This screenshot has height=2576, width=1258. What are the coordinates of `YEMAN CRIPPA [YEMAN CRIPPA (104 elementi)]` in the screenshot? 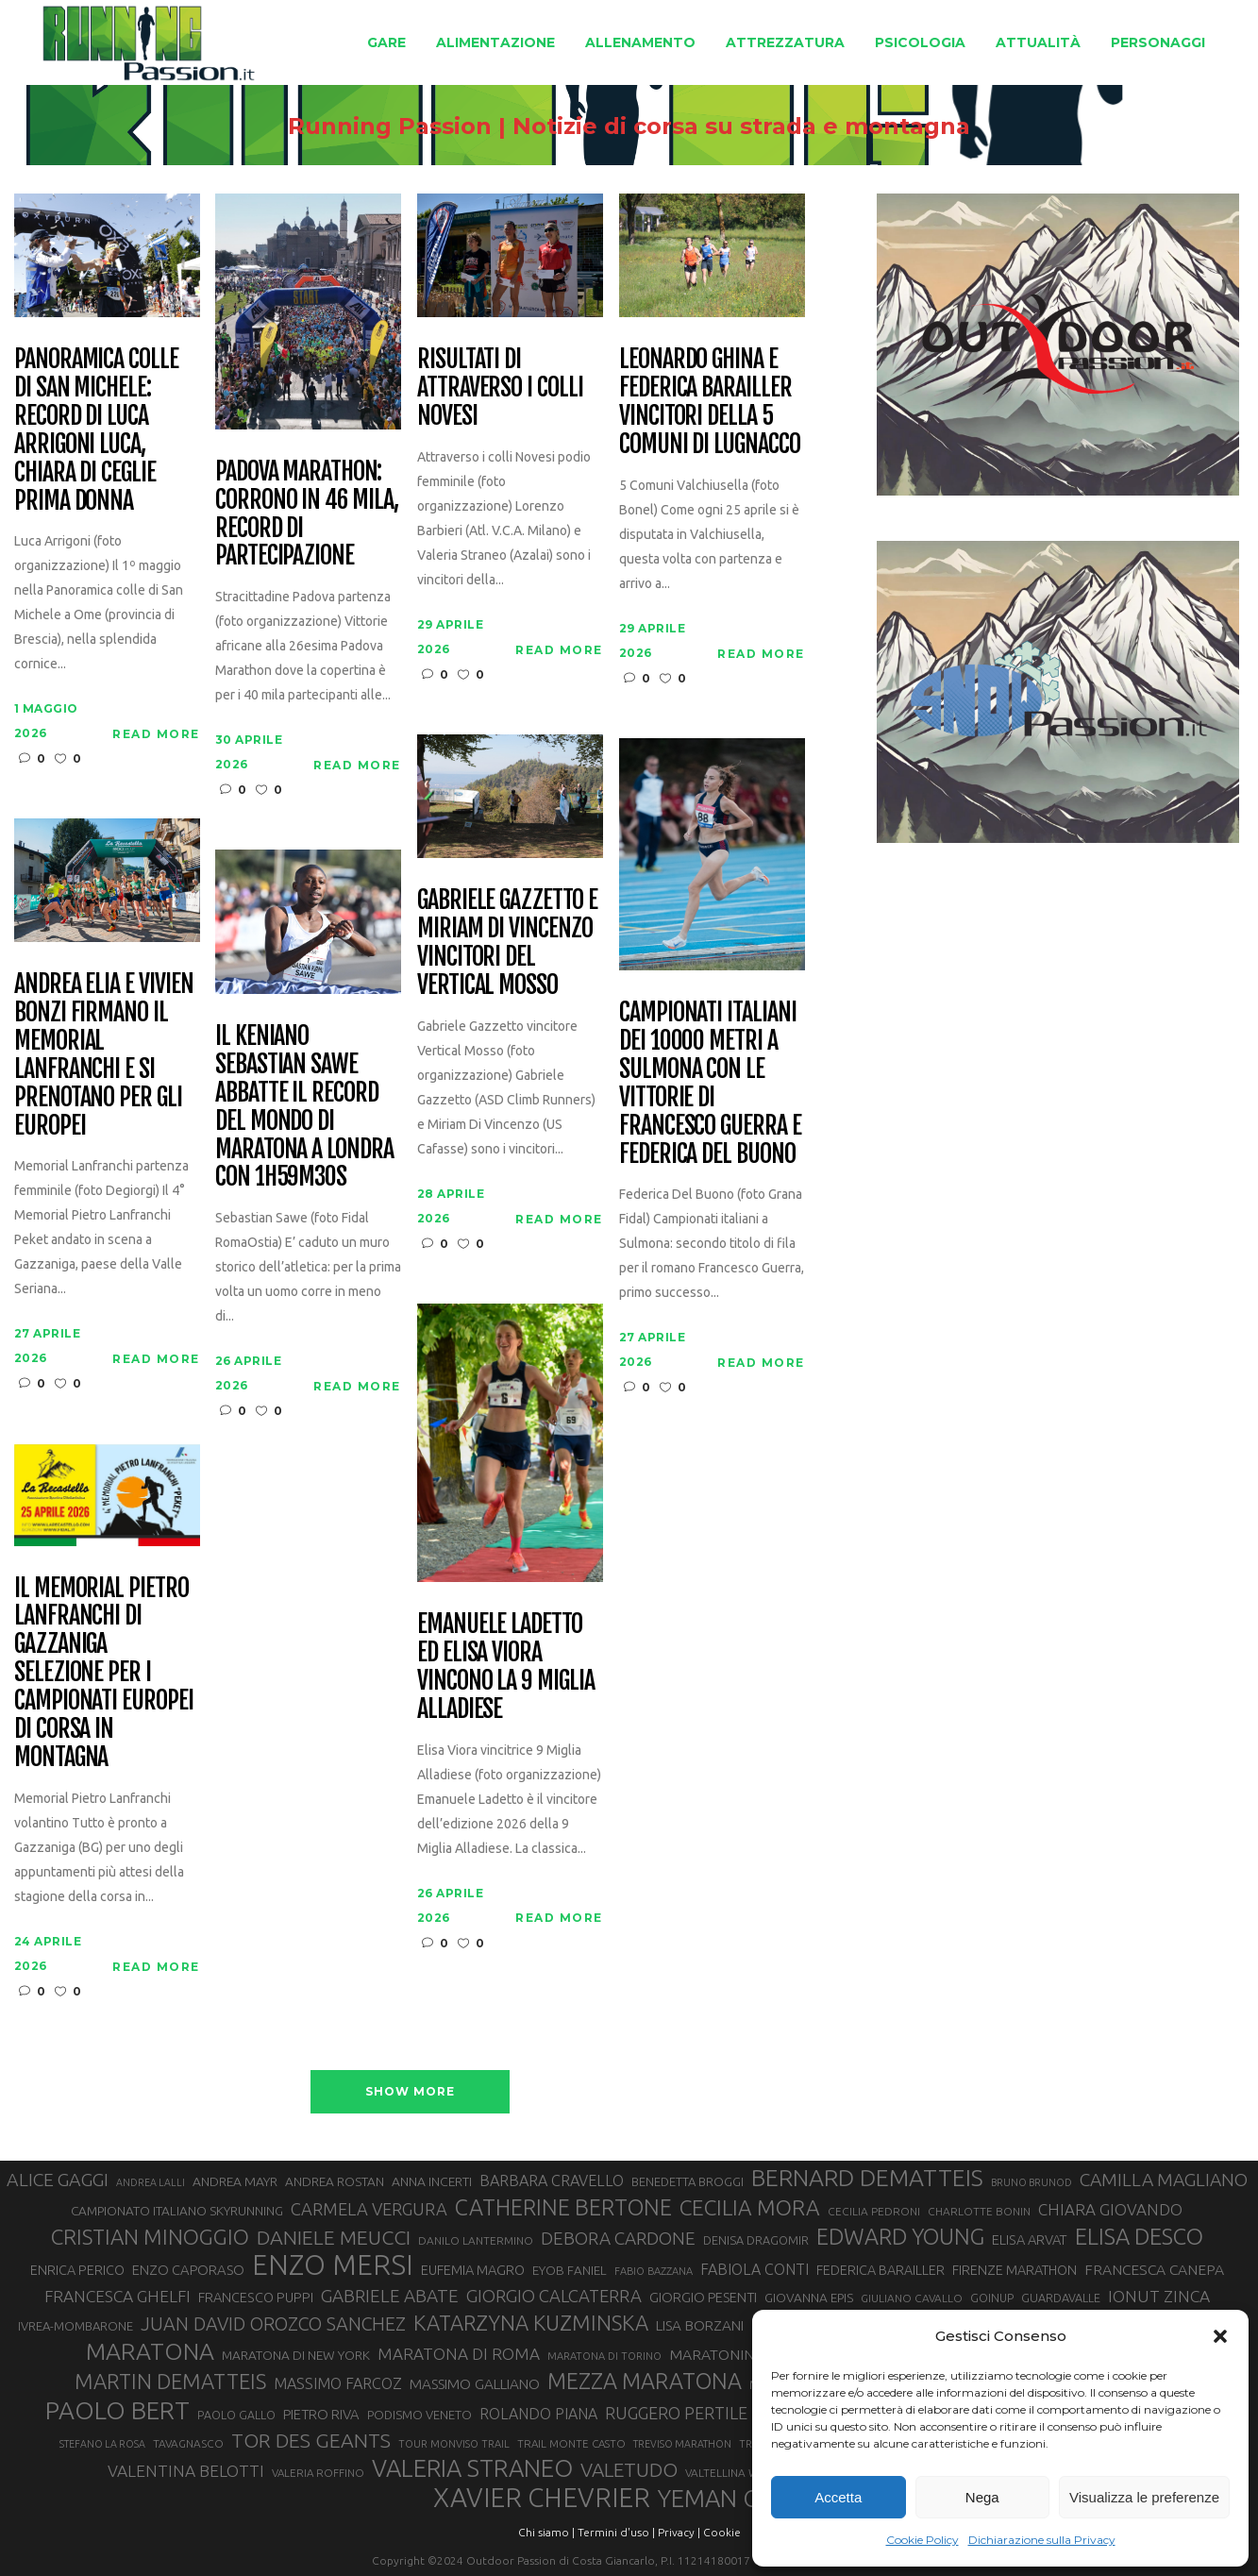 It's located at (739, 2498).